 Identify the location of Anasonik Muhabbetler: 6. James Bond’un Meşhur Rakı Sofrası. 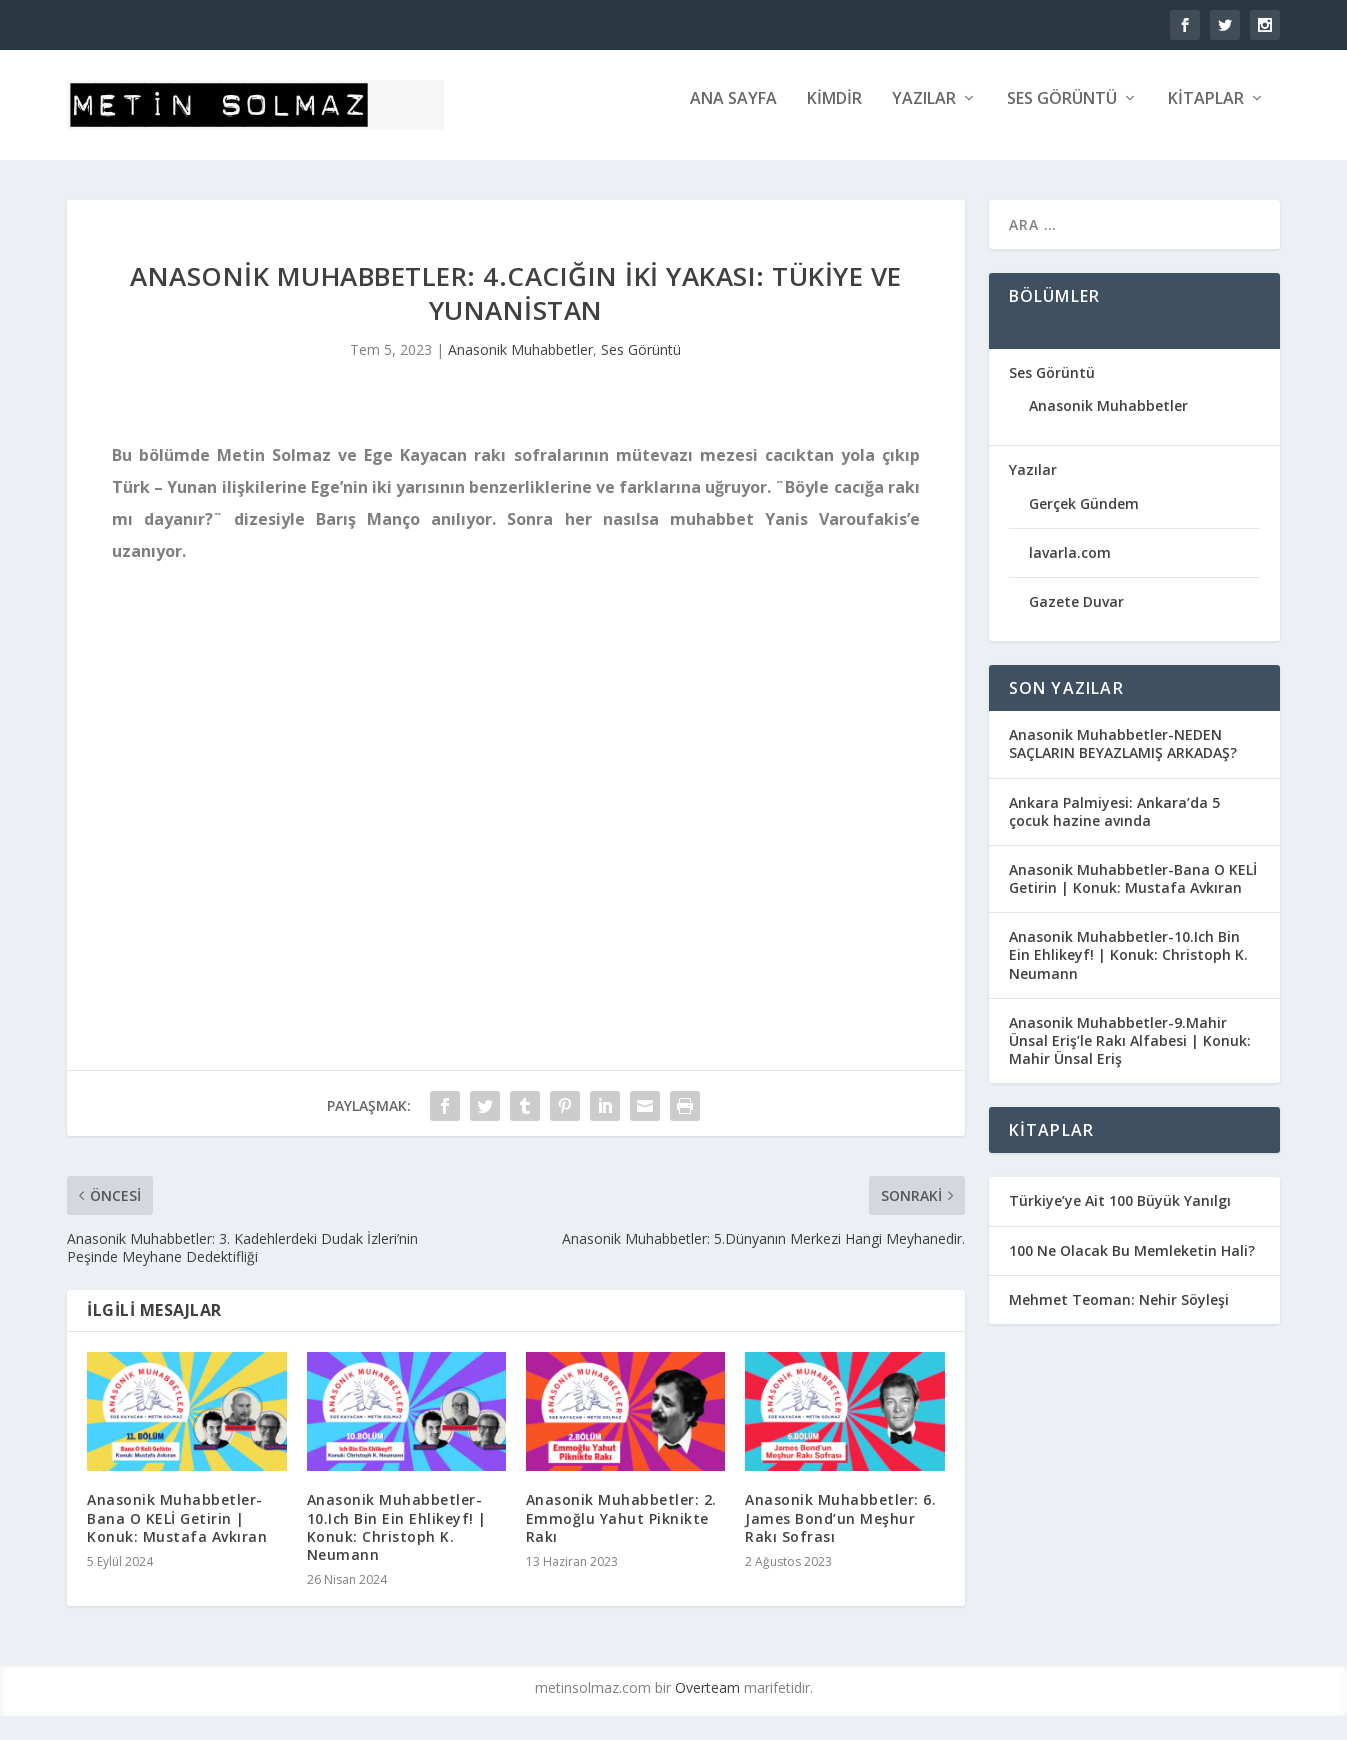
(840, 1531).